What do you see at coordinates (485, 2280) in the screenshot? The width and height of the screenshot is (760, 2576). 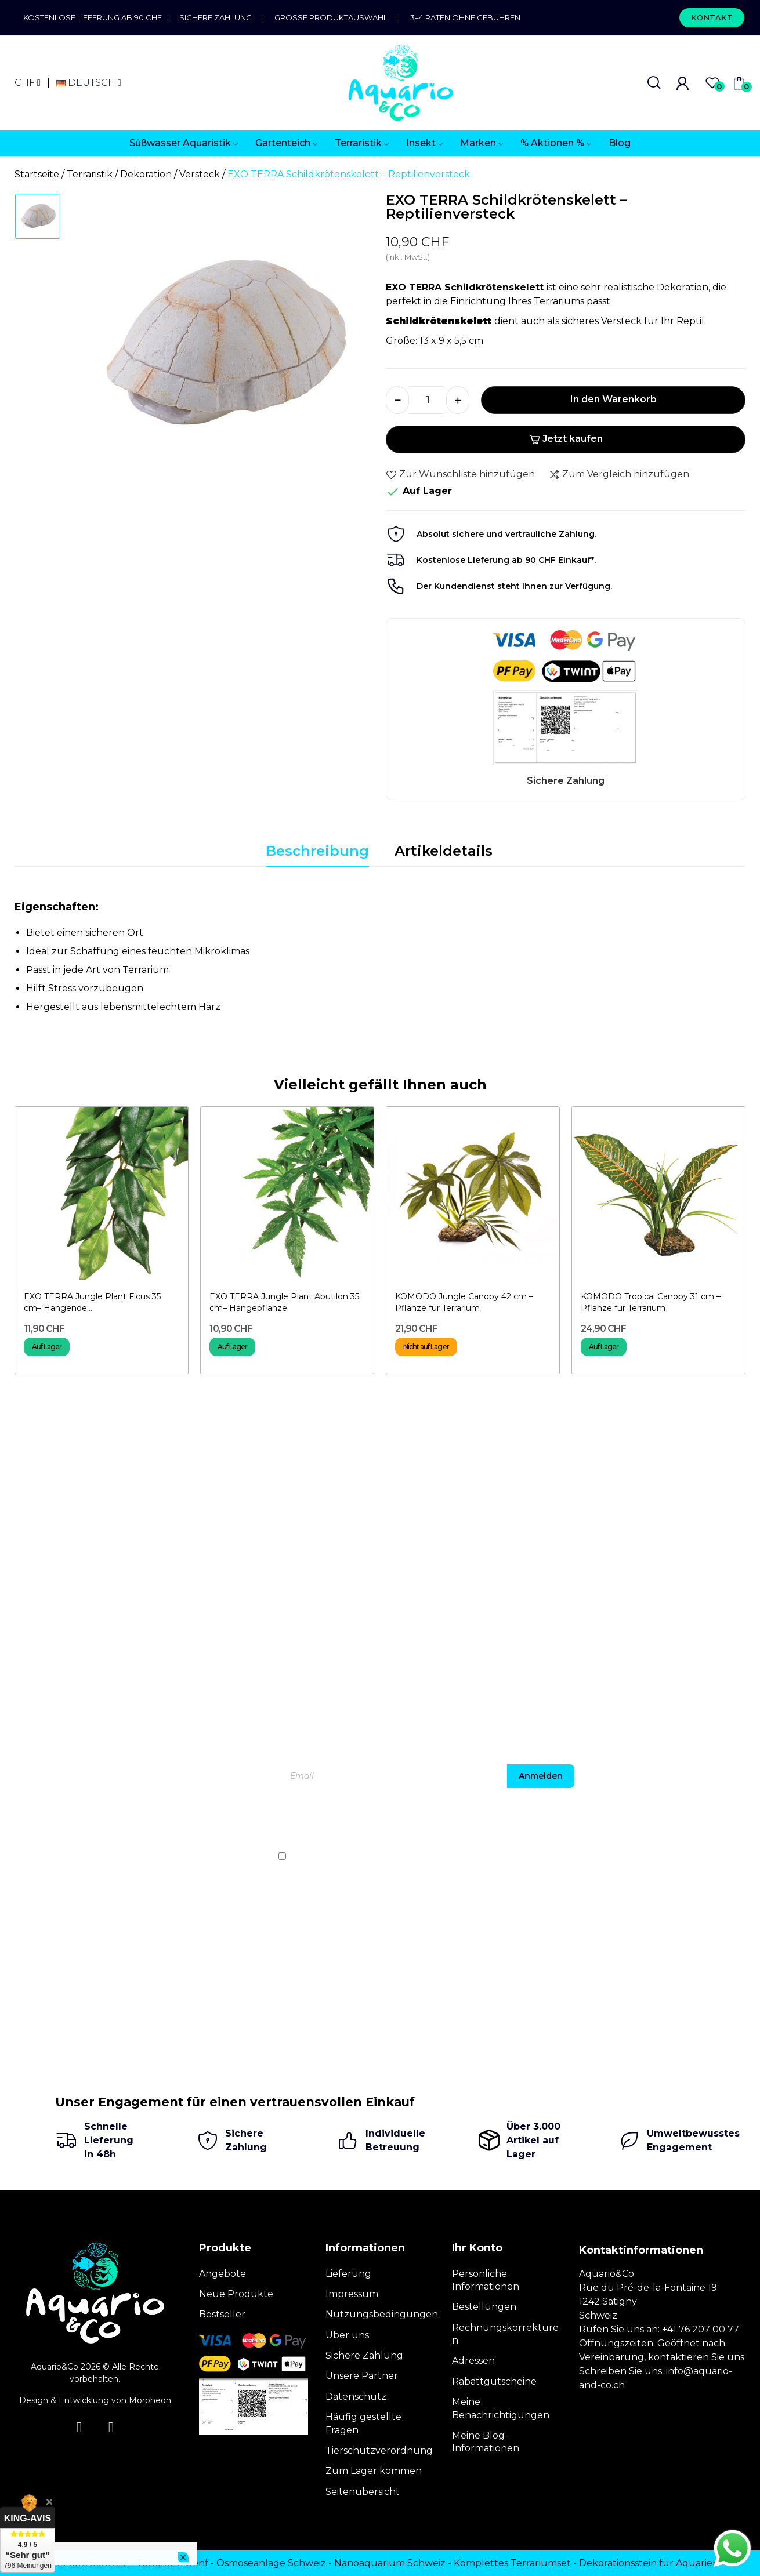 I see `Persönliche Informationen` at bounding box center [485, 2280].